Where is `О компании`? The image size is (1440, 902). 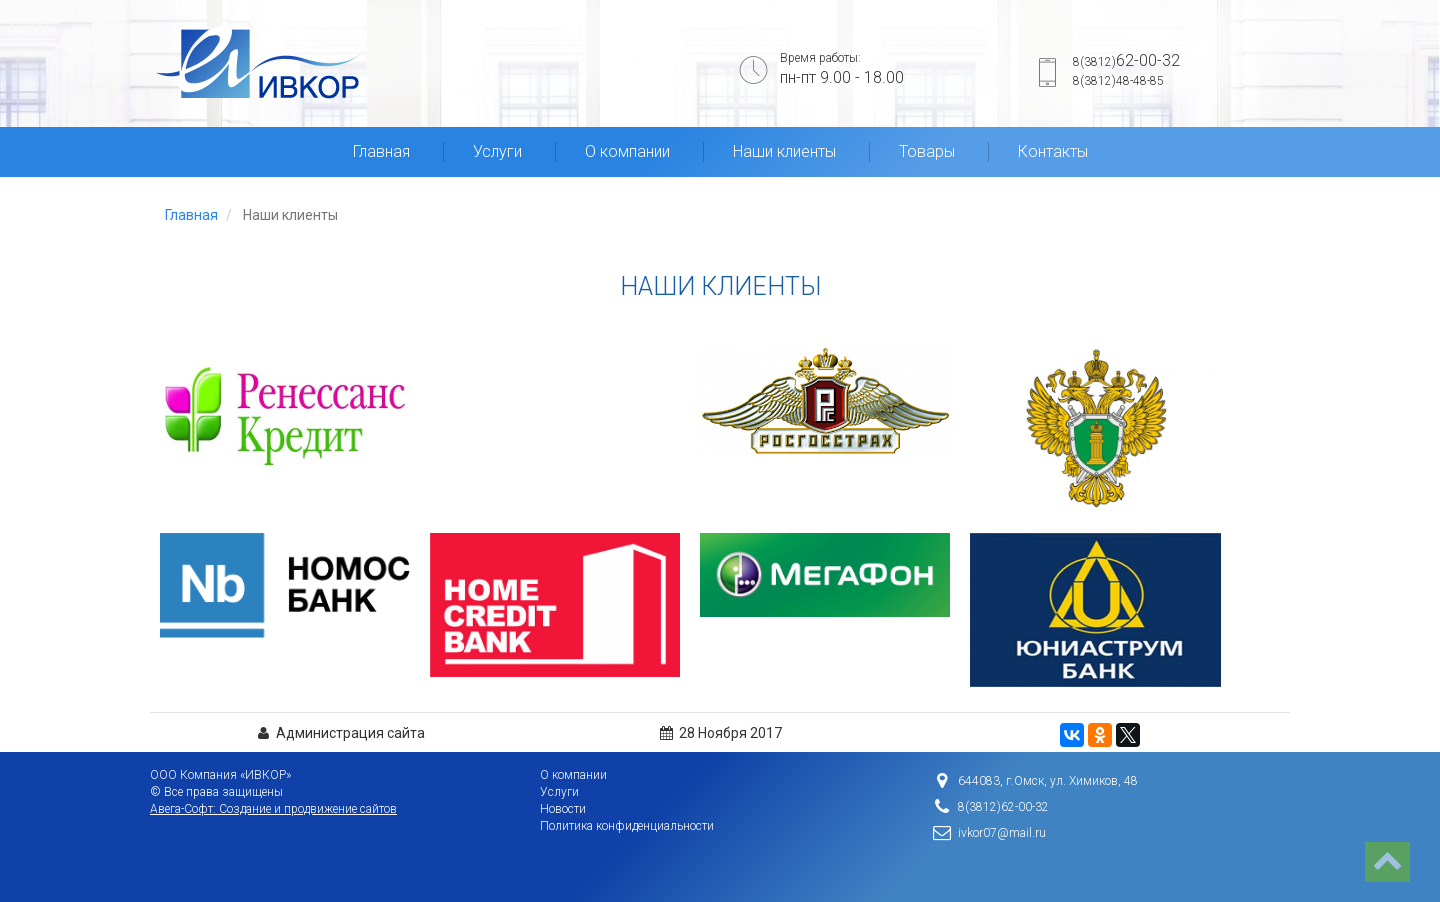
О компании is located at coordinates (627, 151).